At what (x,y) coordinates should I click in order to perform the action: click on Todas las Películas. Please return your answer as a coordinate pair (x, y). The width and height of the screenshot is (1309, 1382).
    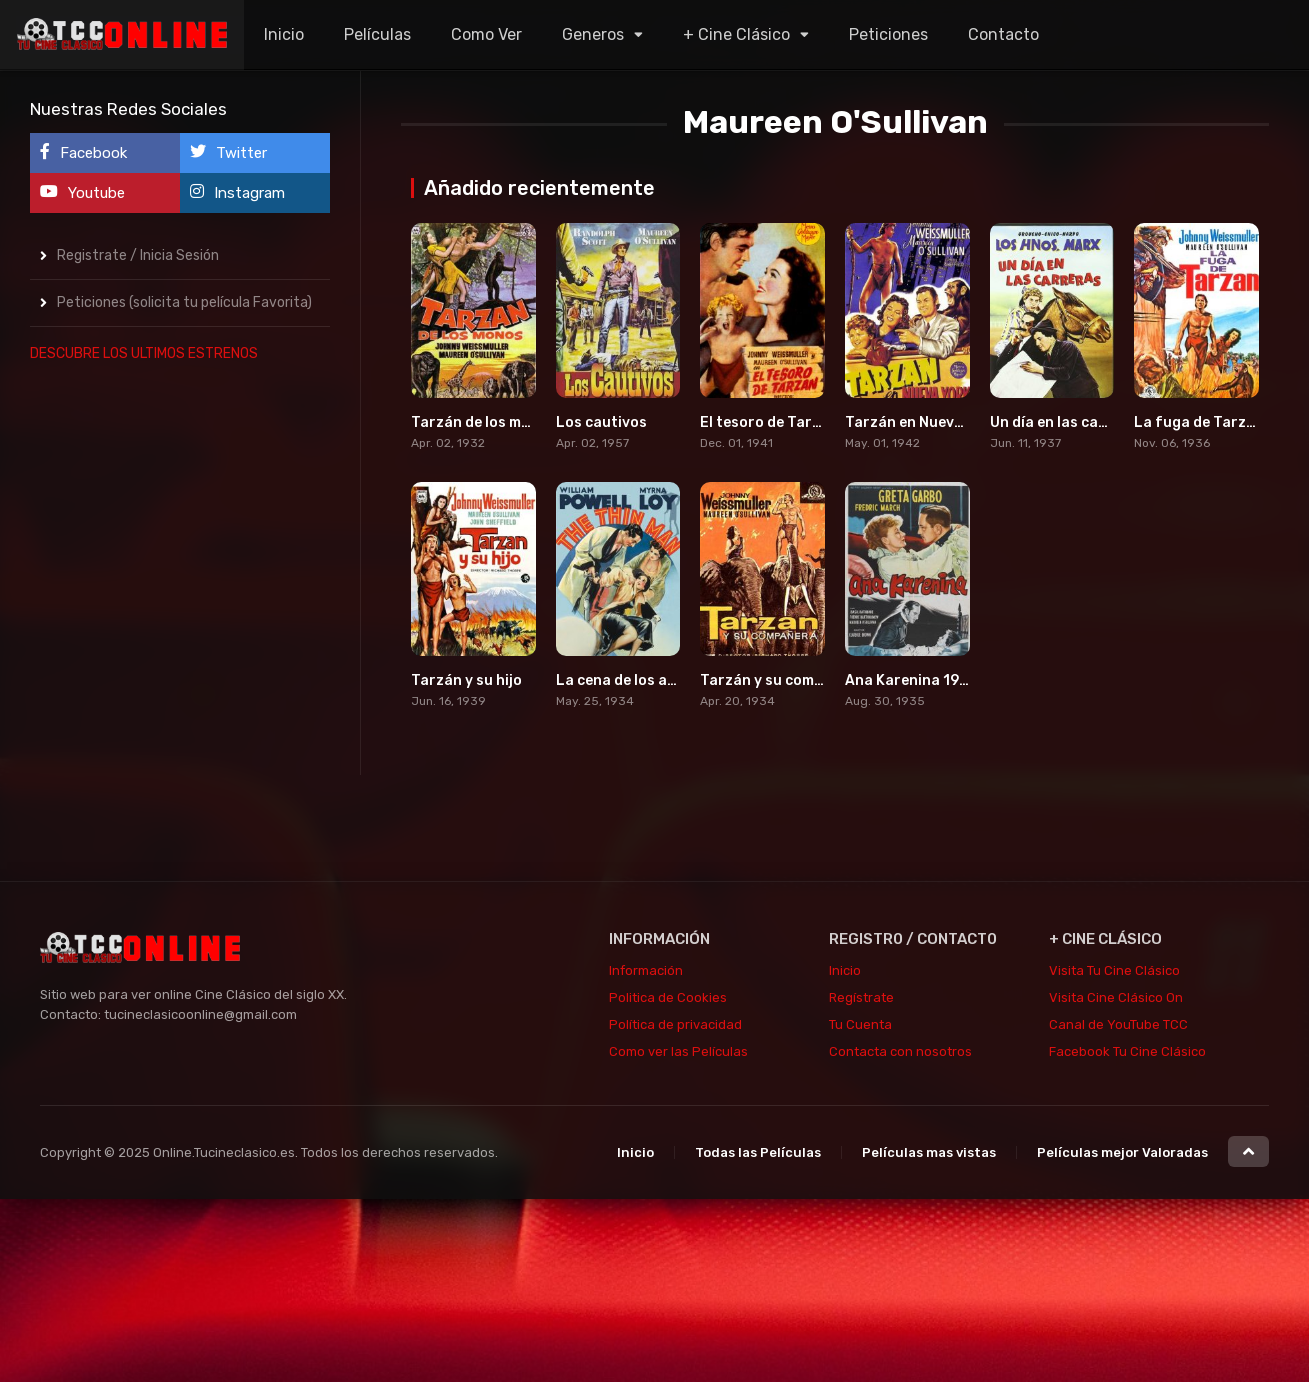
    Looking at the image, I should click on (758, 1152).